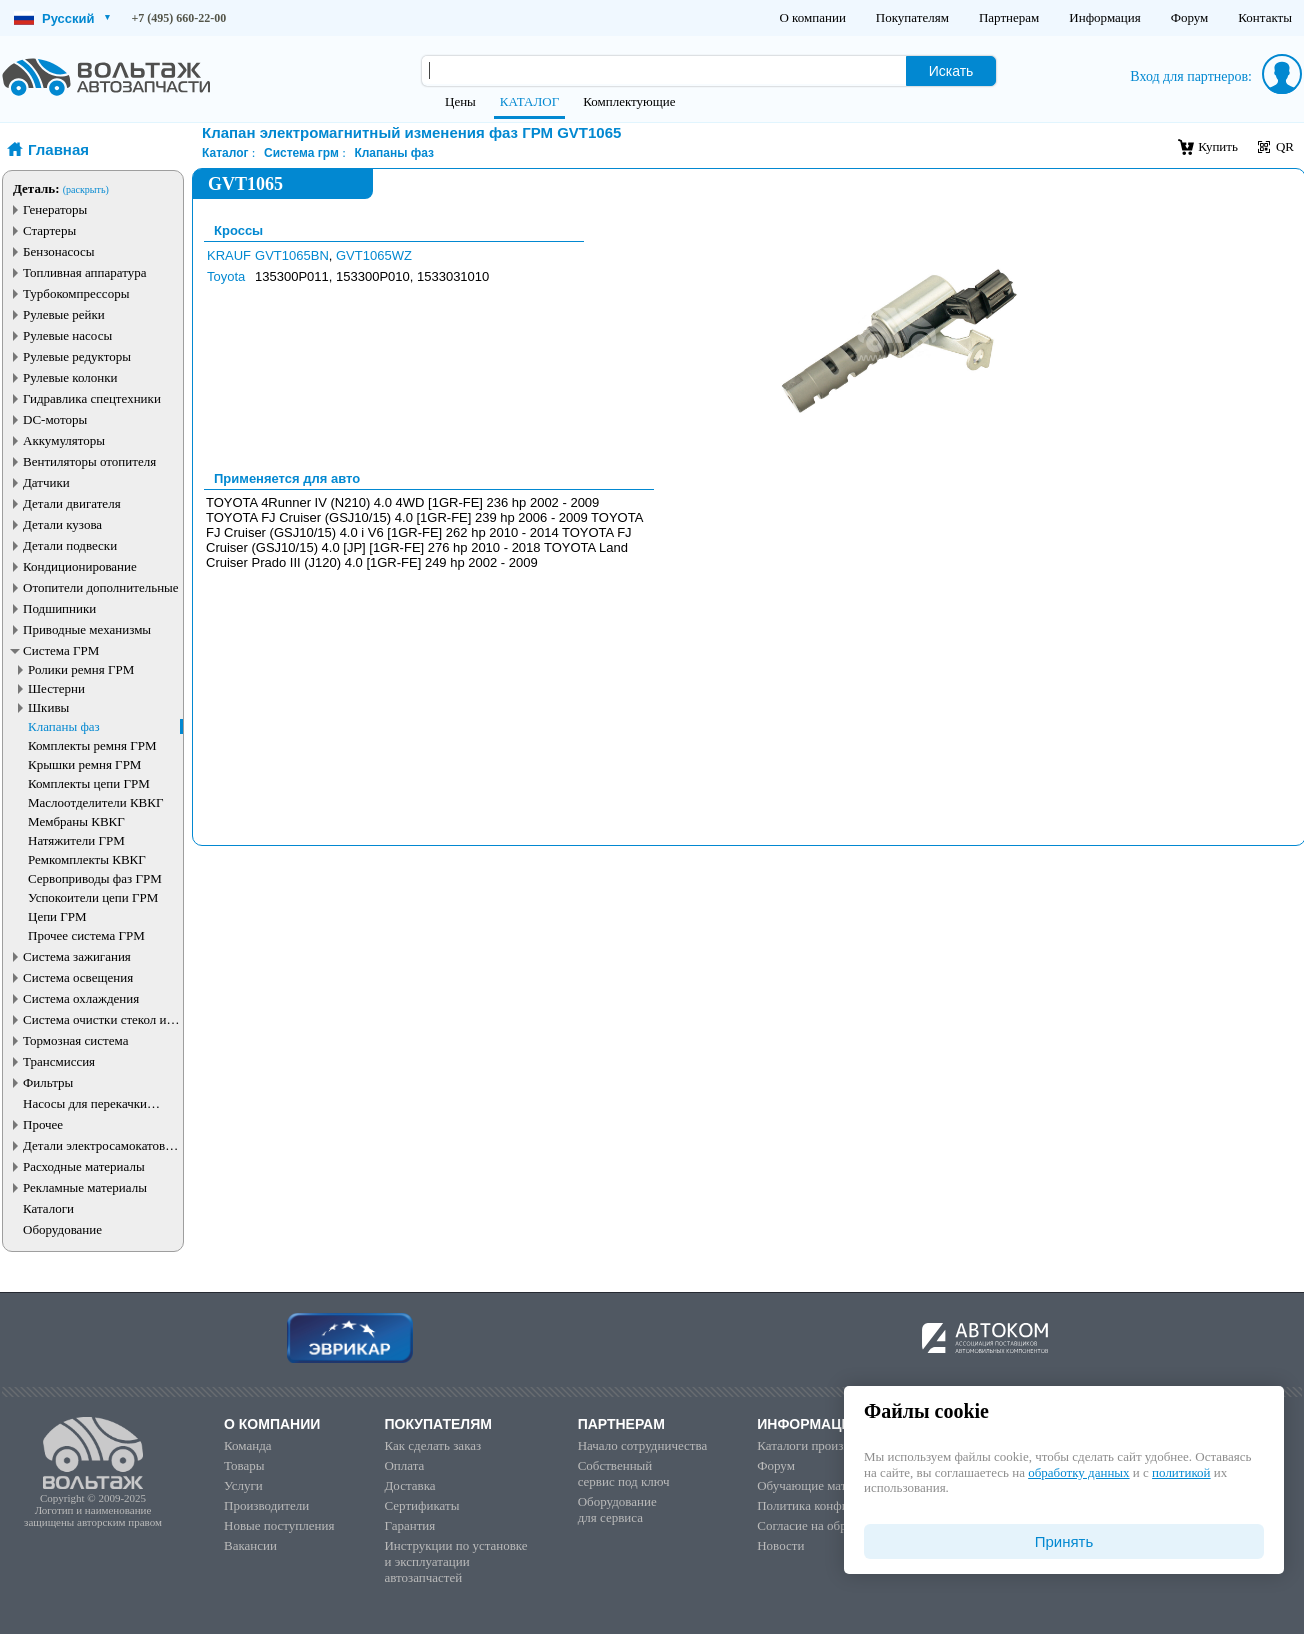 The image size is (1304, 1634). Describe the element at coordinates (76, 840) in the screenshot. I see `Натяжители ГРМ` at that location.